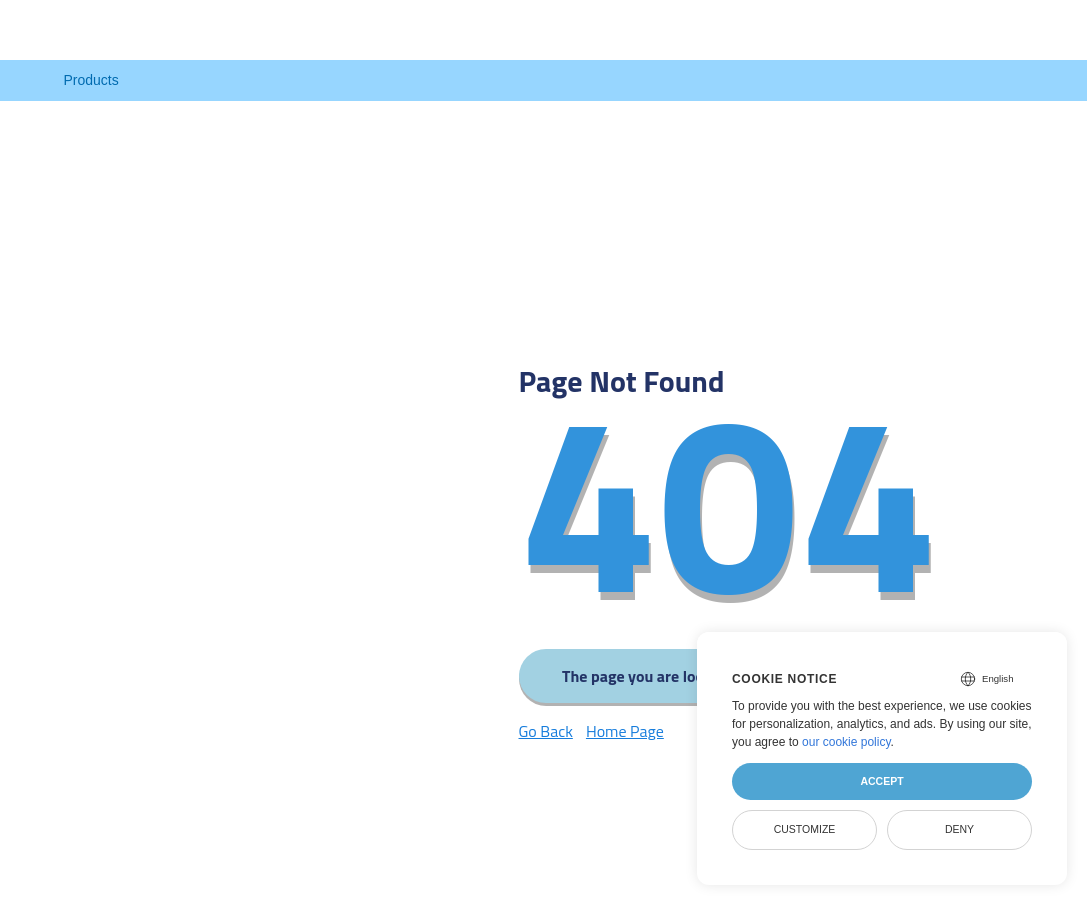 The image size is (1087, 905). Describe the element at coordinates (625, 731) in the screenshot. I see `Home Page` at that location.